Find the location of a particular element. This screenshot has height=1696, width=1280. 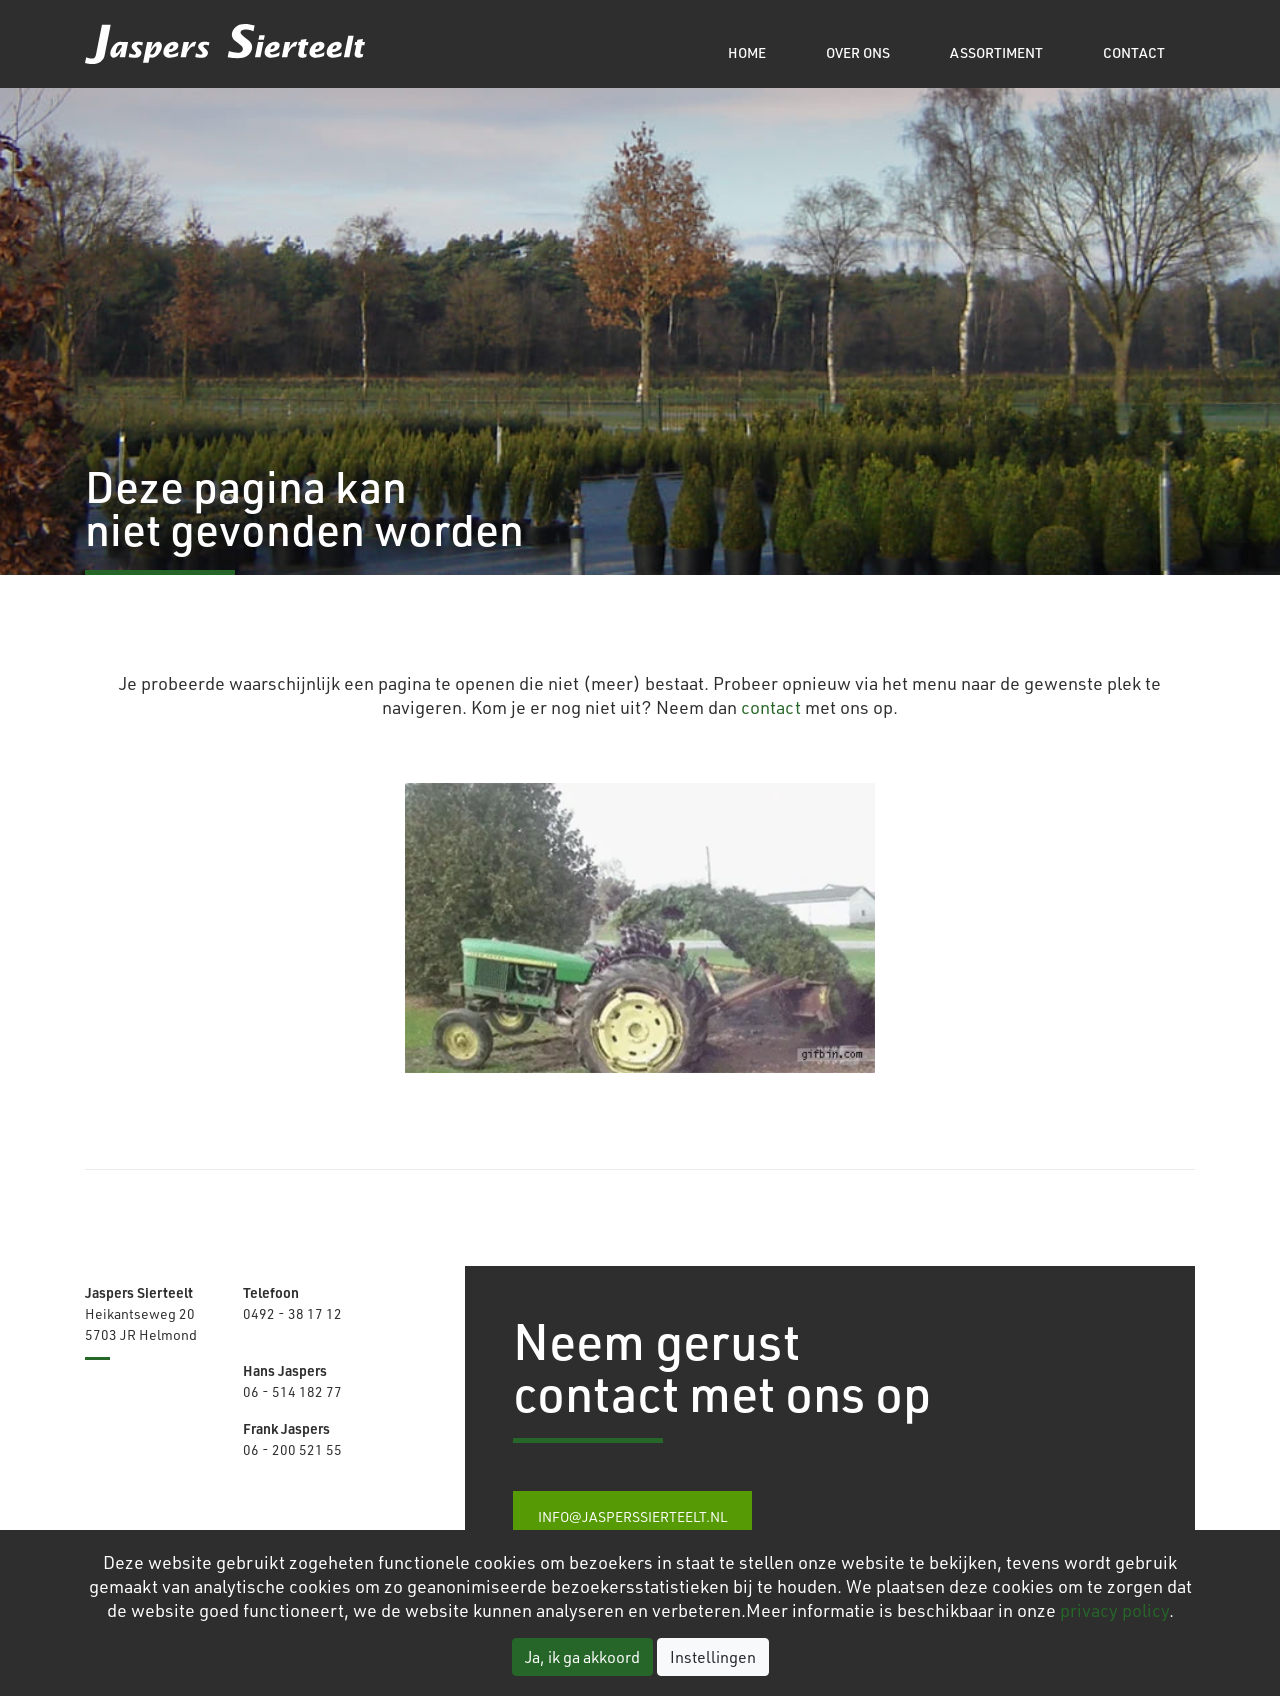

Instellingen is located at coordinates (713, 1656).